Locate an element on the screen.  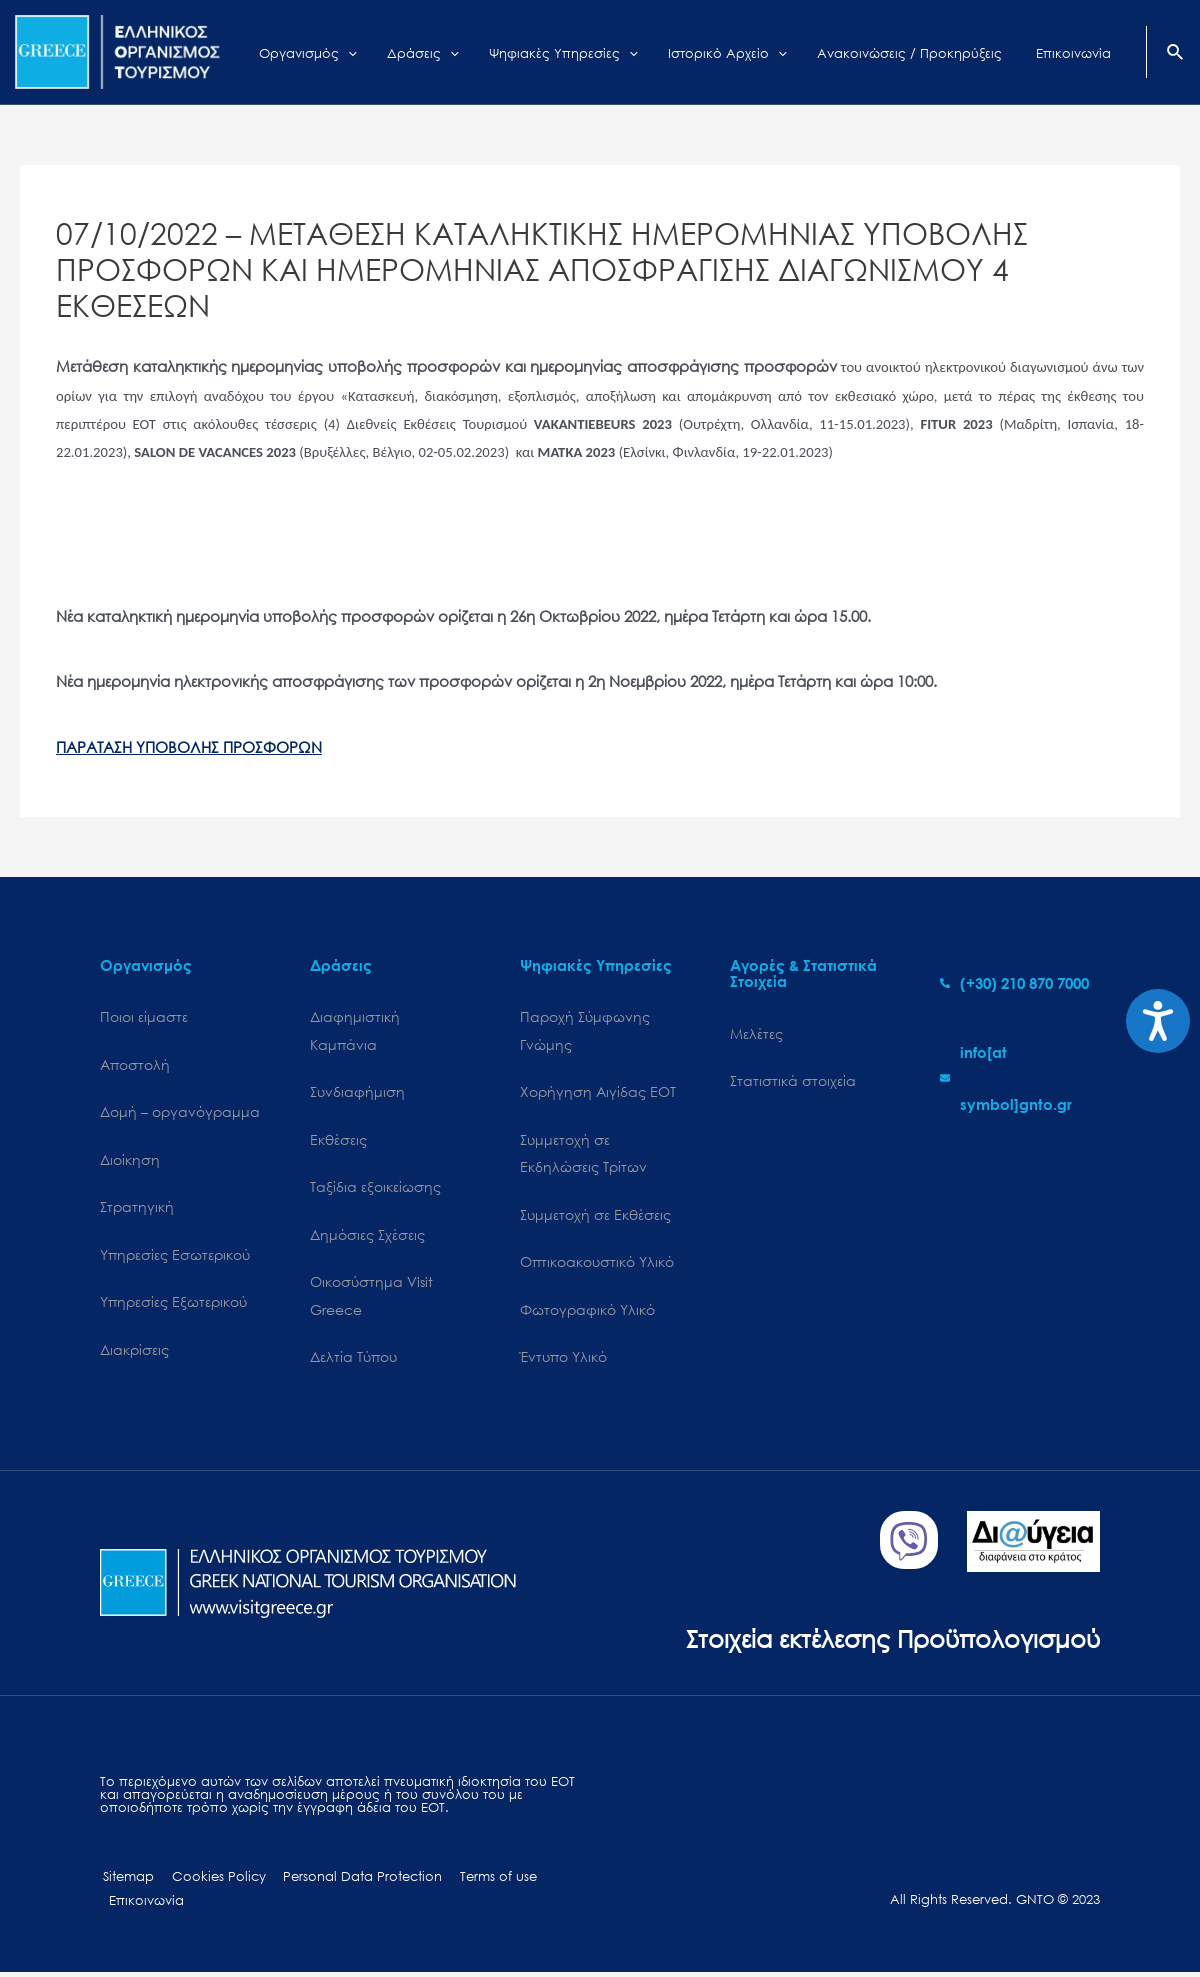
Στατιστικά στοιχεία is located at coordinates (793, 1081).